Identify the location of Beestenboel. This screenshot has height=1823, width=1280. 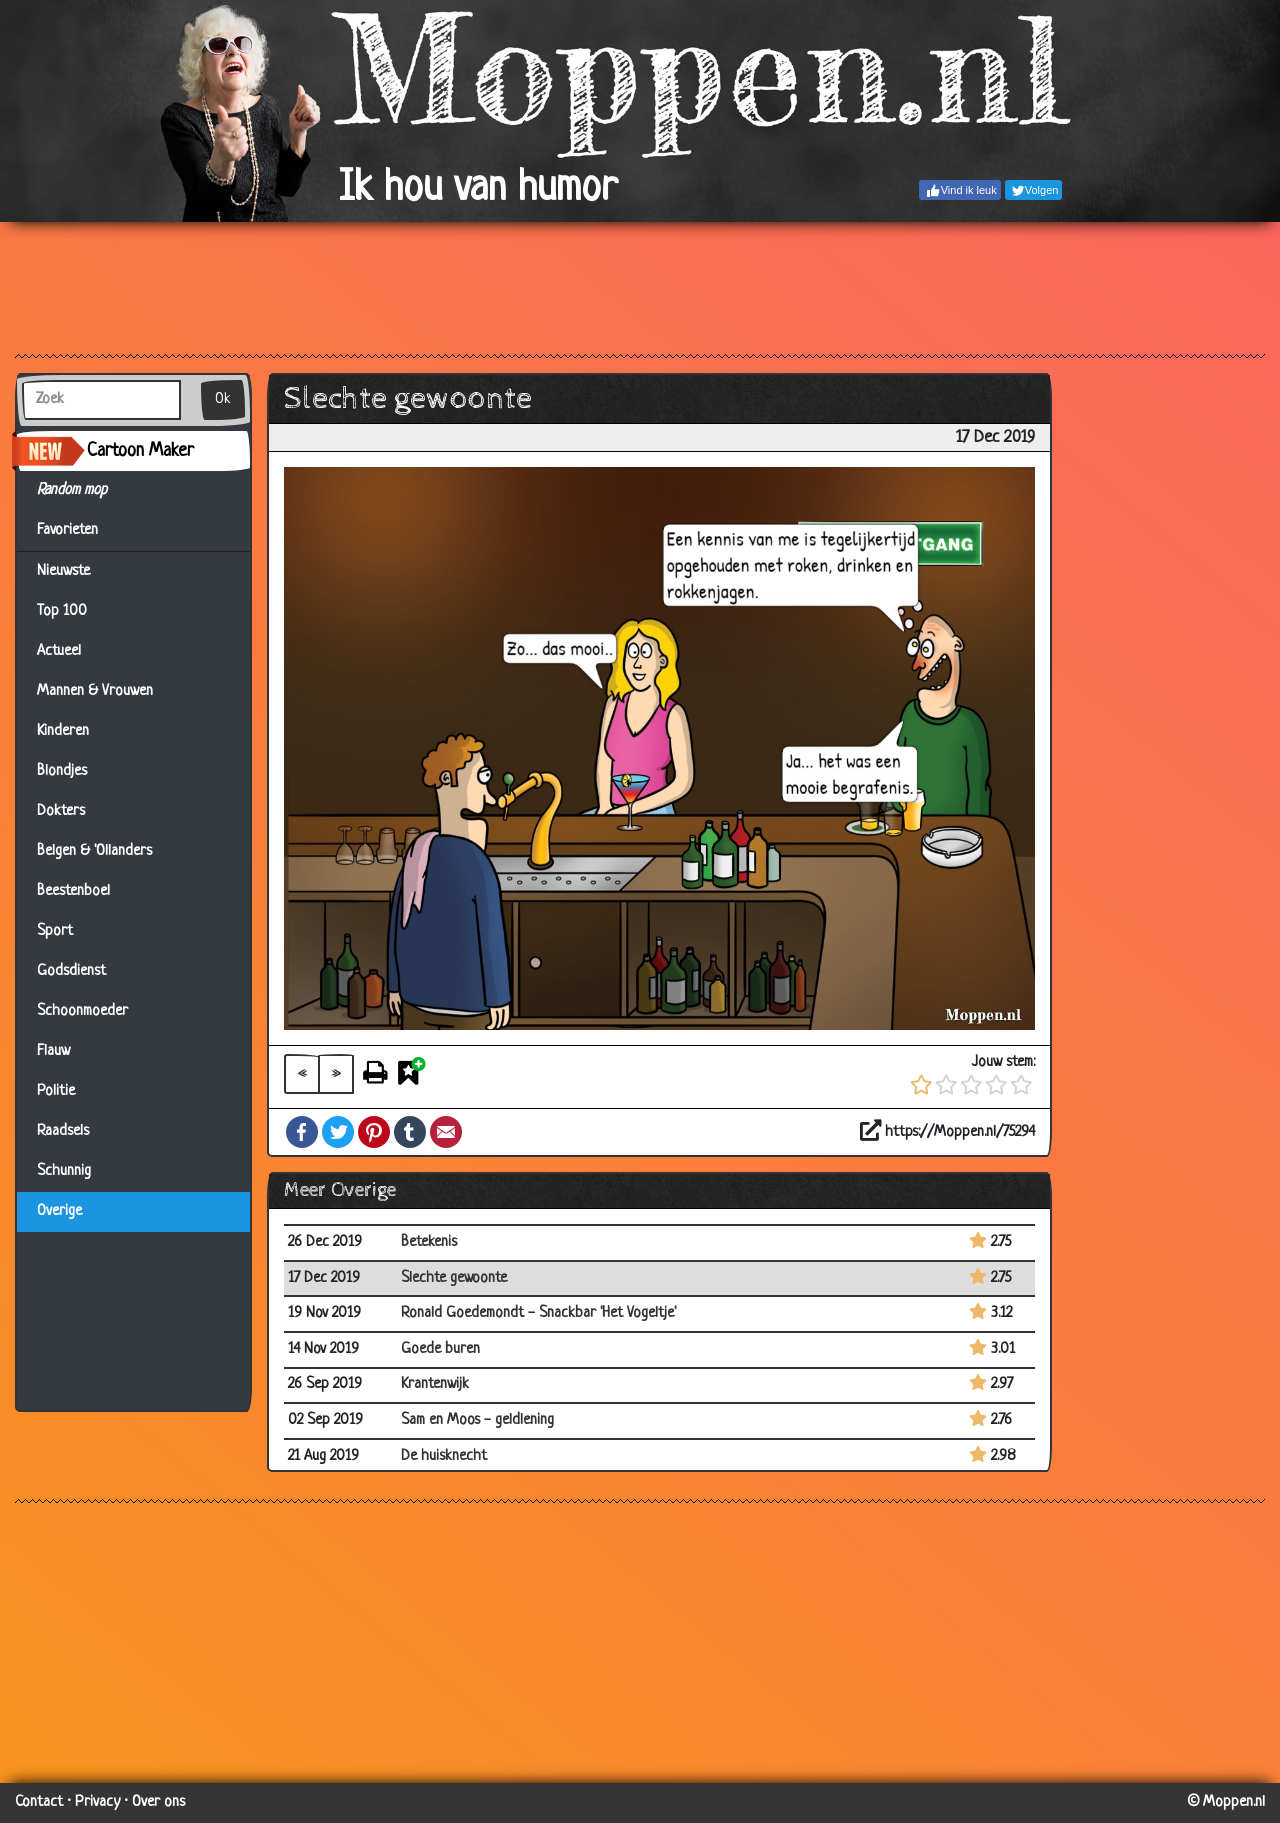
(73, 891).